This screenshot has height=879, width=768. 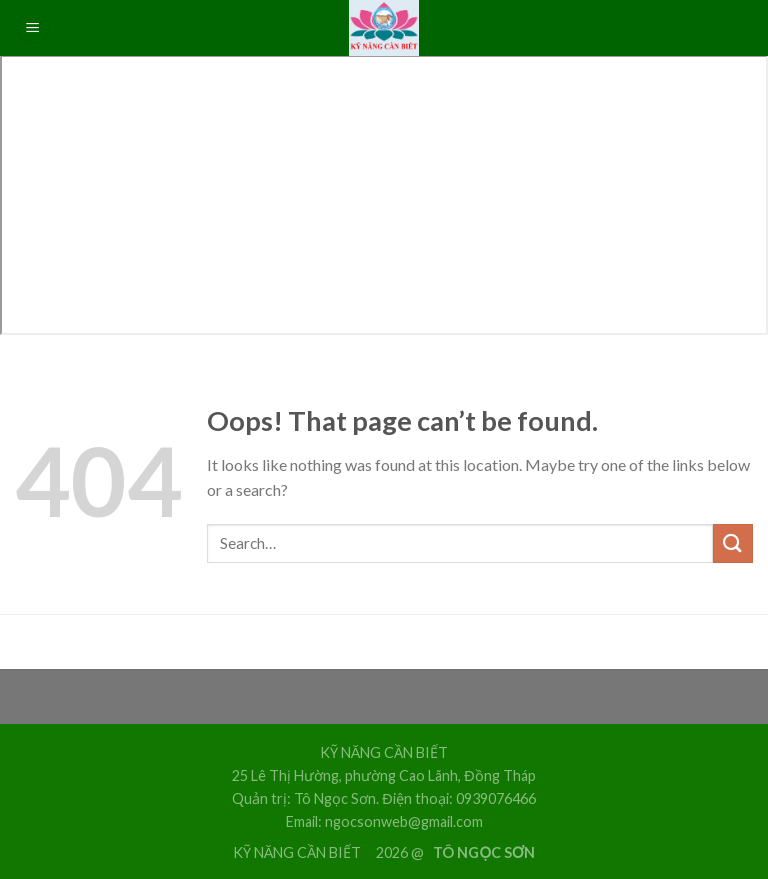 I want to click on [Menu], so click(x=33, y=28).